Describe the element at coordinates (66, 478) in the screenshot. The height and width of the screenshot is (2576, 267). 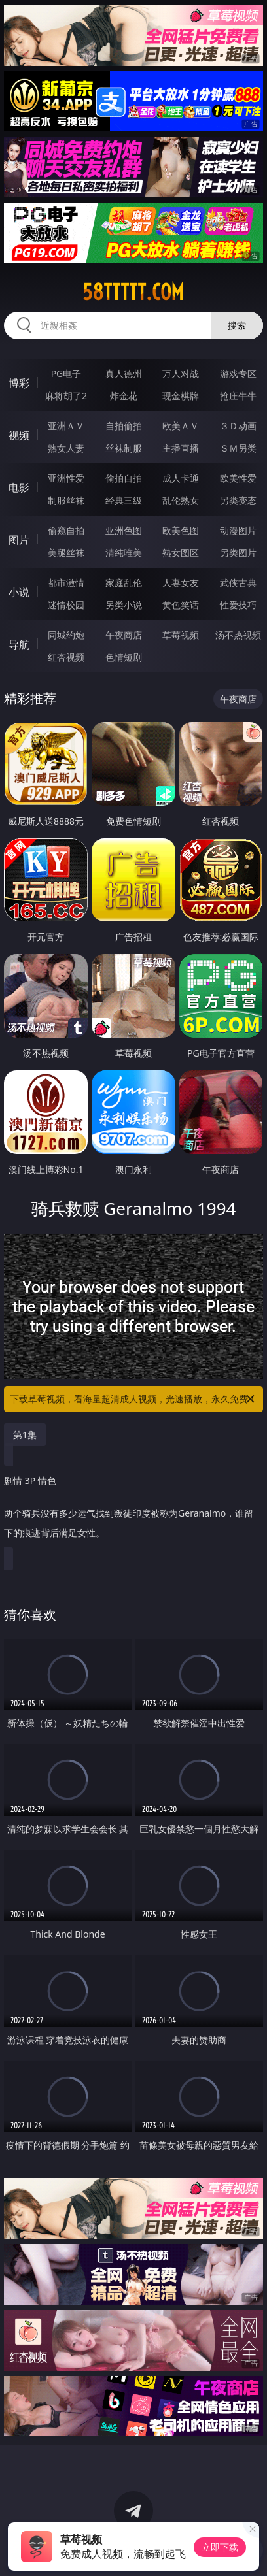
I see `亚洲性爱` at that location.